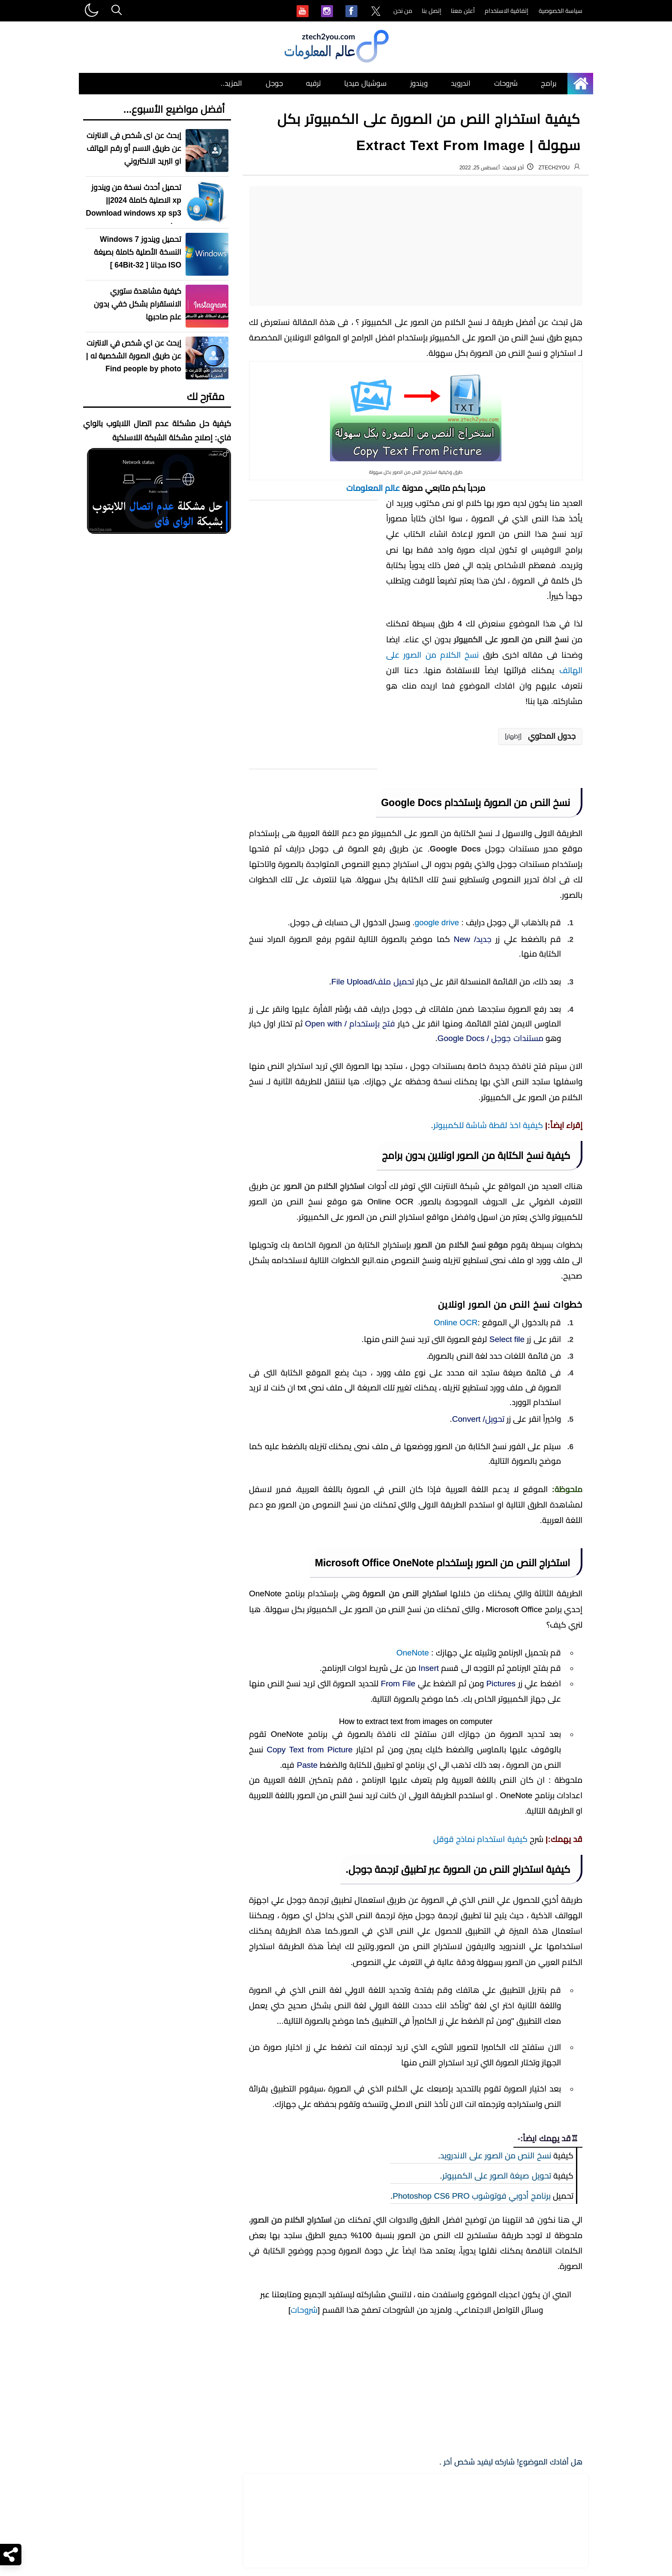  What do you see at coordinates (549, 83) in the screenshot?
I see `برامج [menuitem]` at bounding box center [549, 83].